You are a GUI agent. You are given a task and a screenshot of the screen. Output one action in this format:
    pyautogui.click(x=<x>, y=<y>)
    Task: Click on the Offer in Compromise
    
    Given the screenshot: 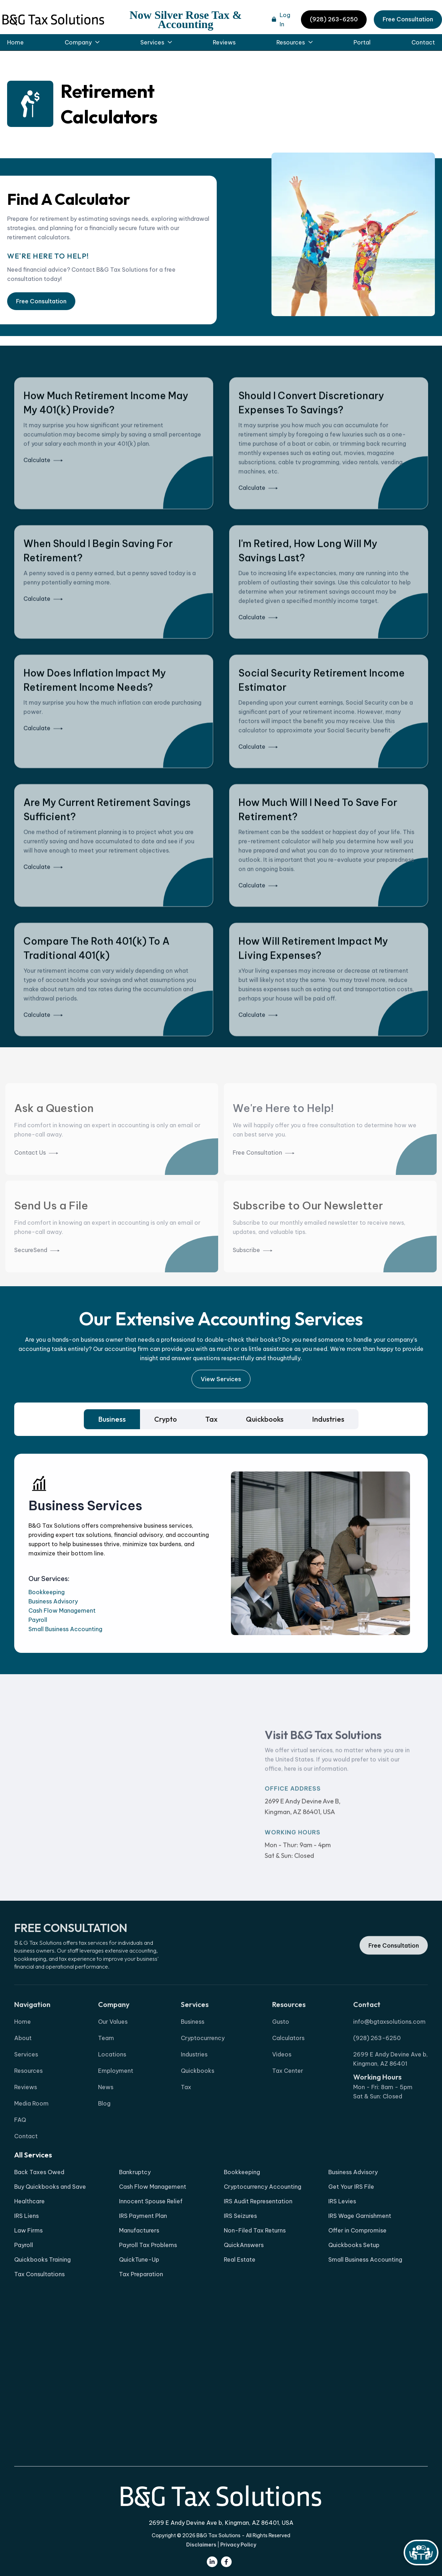 What is the action you would take?
    pyautogui.click(x=357, y=2230)
    